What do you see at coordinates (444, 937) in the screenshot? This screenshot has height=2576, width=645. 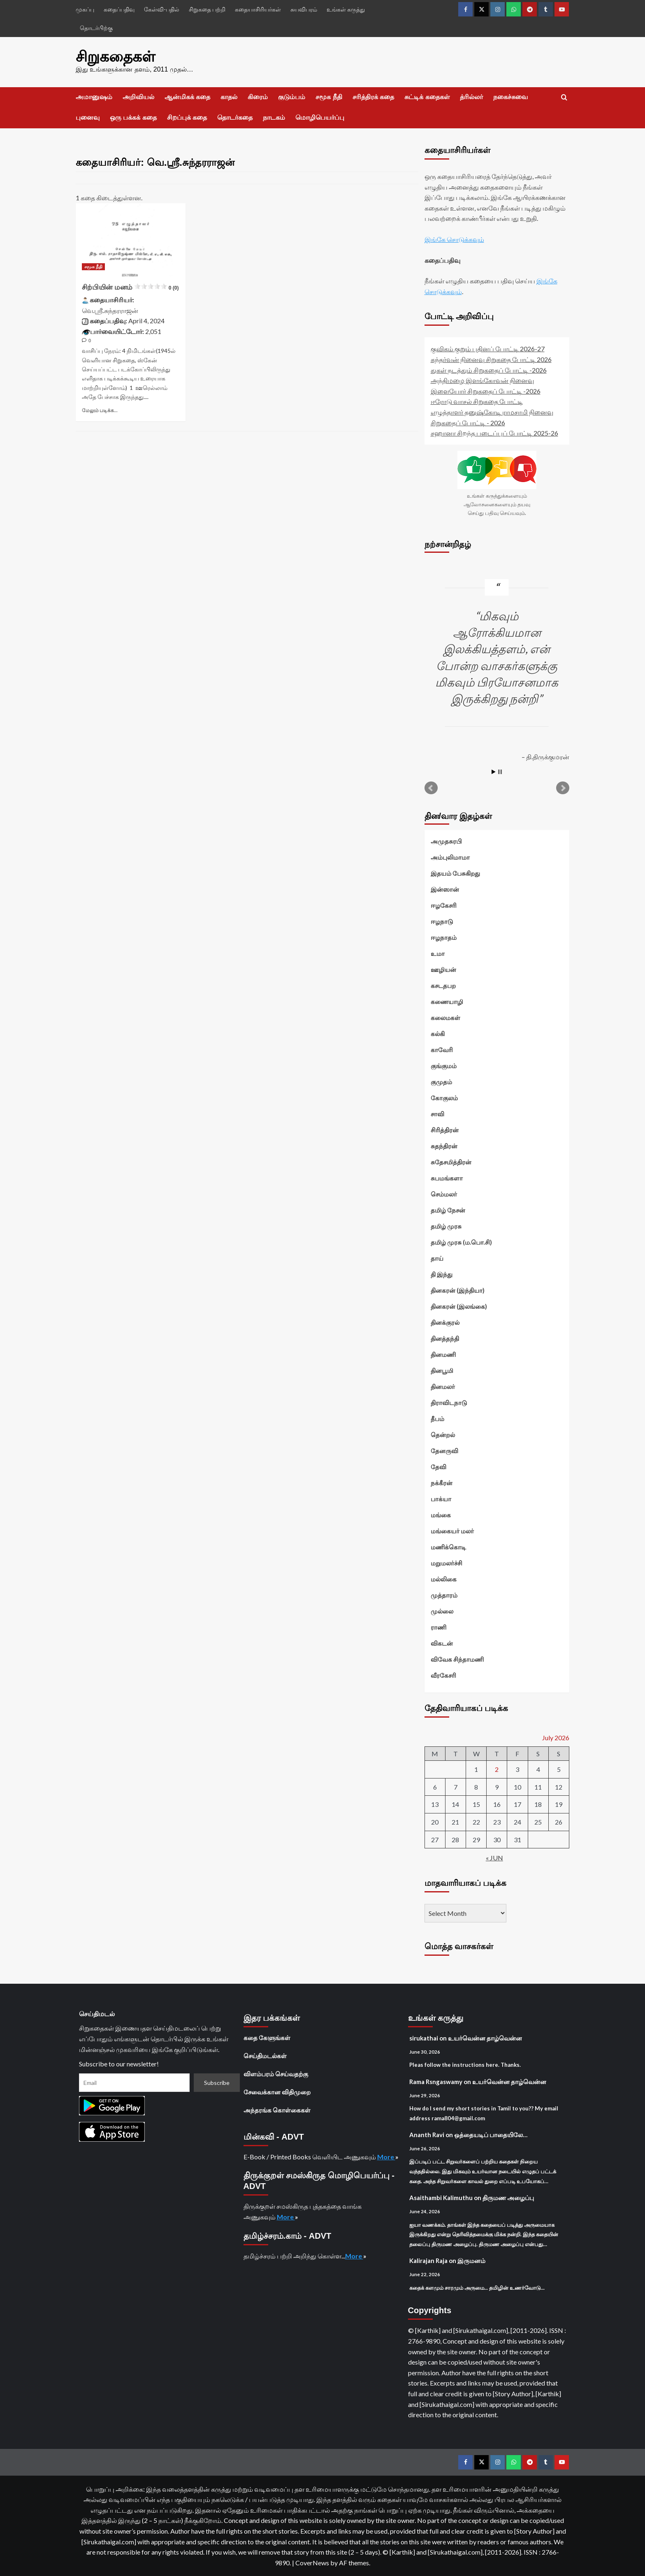 I see `ஈழநாதம்` at bounding box center [444, 937].